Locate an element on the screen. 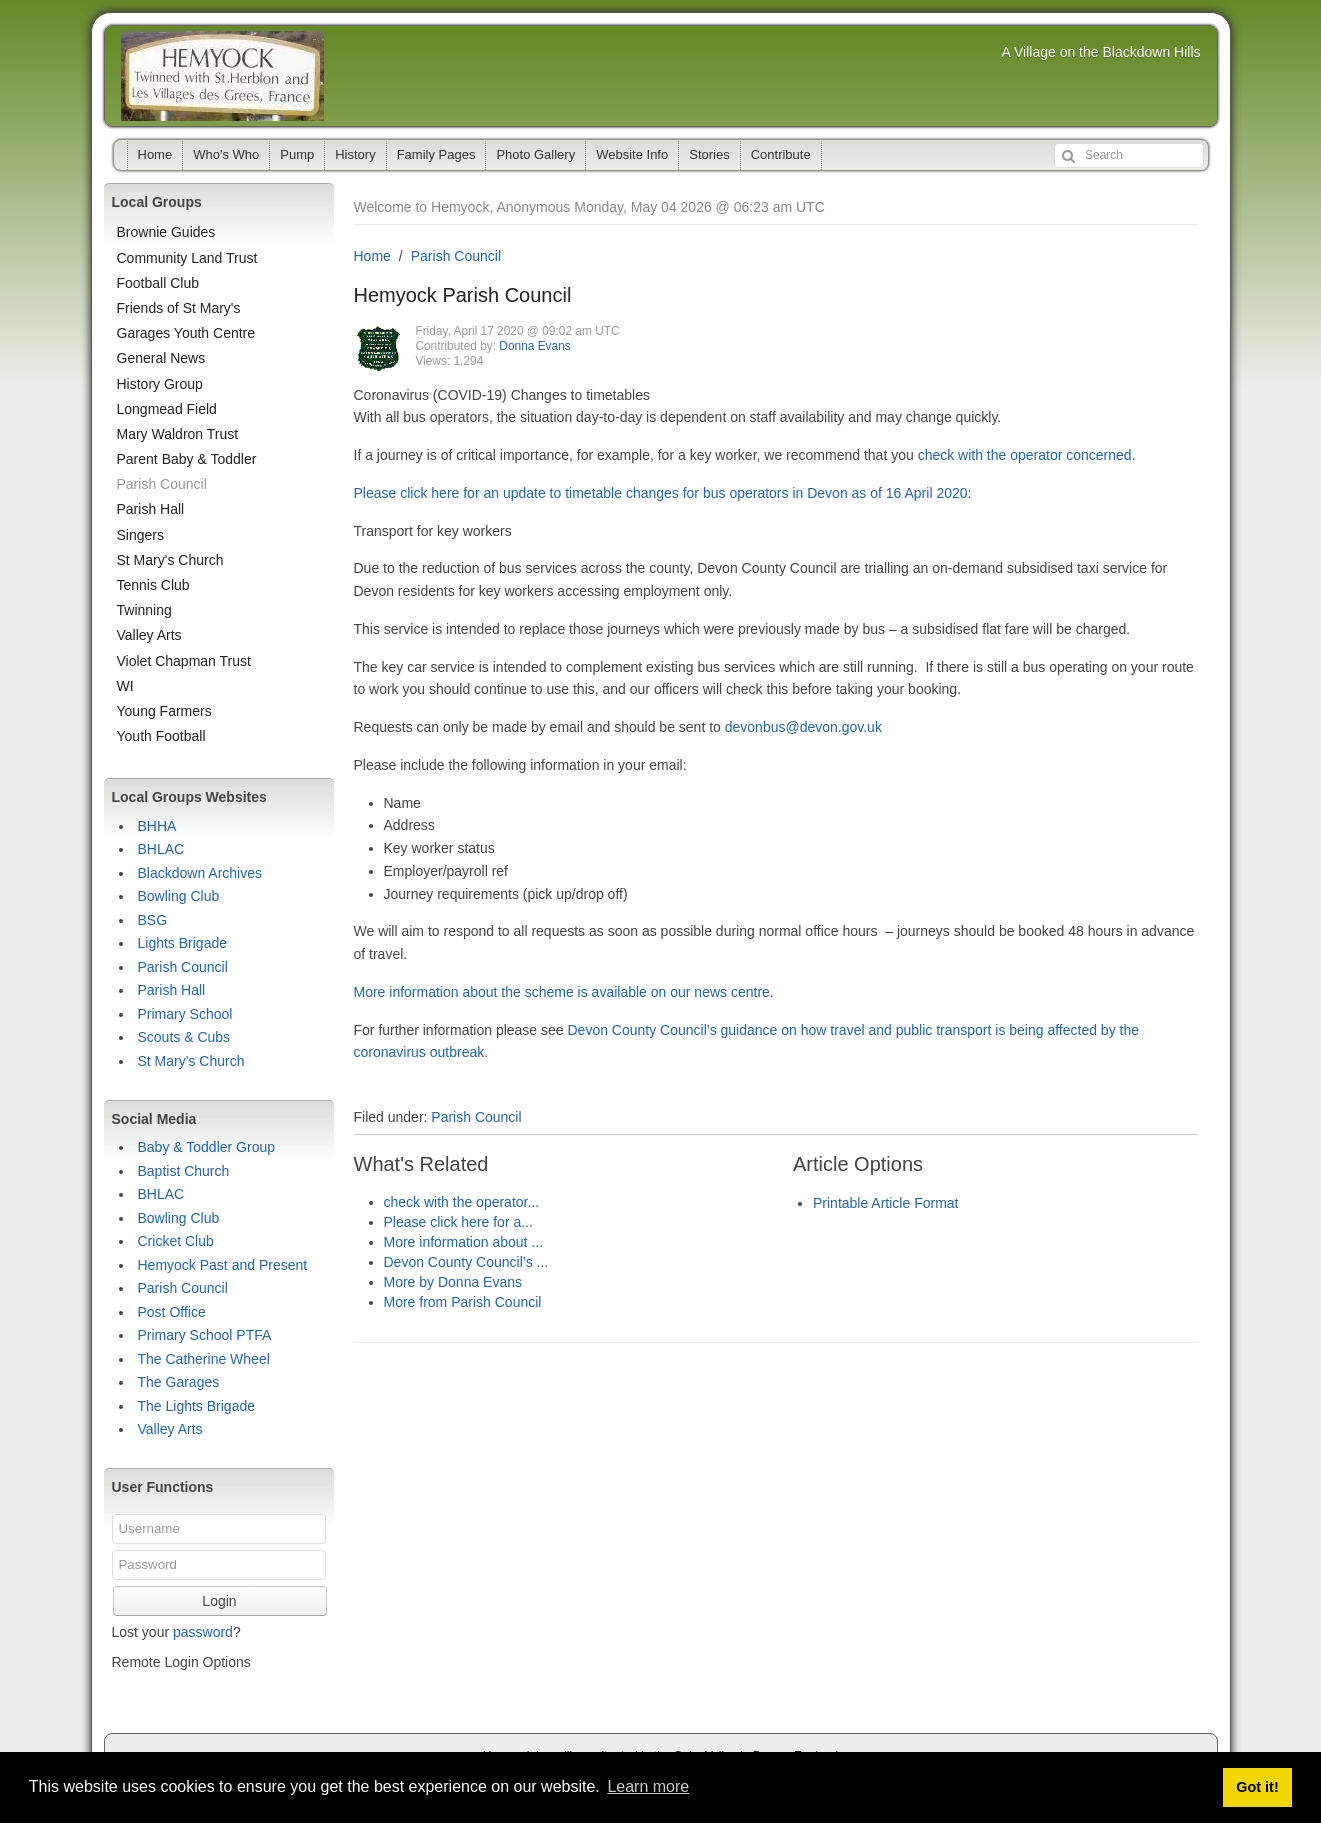  Singers is located at coordinates (140, 535).